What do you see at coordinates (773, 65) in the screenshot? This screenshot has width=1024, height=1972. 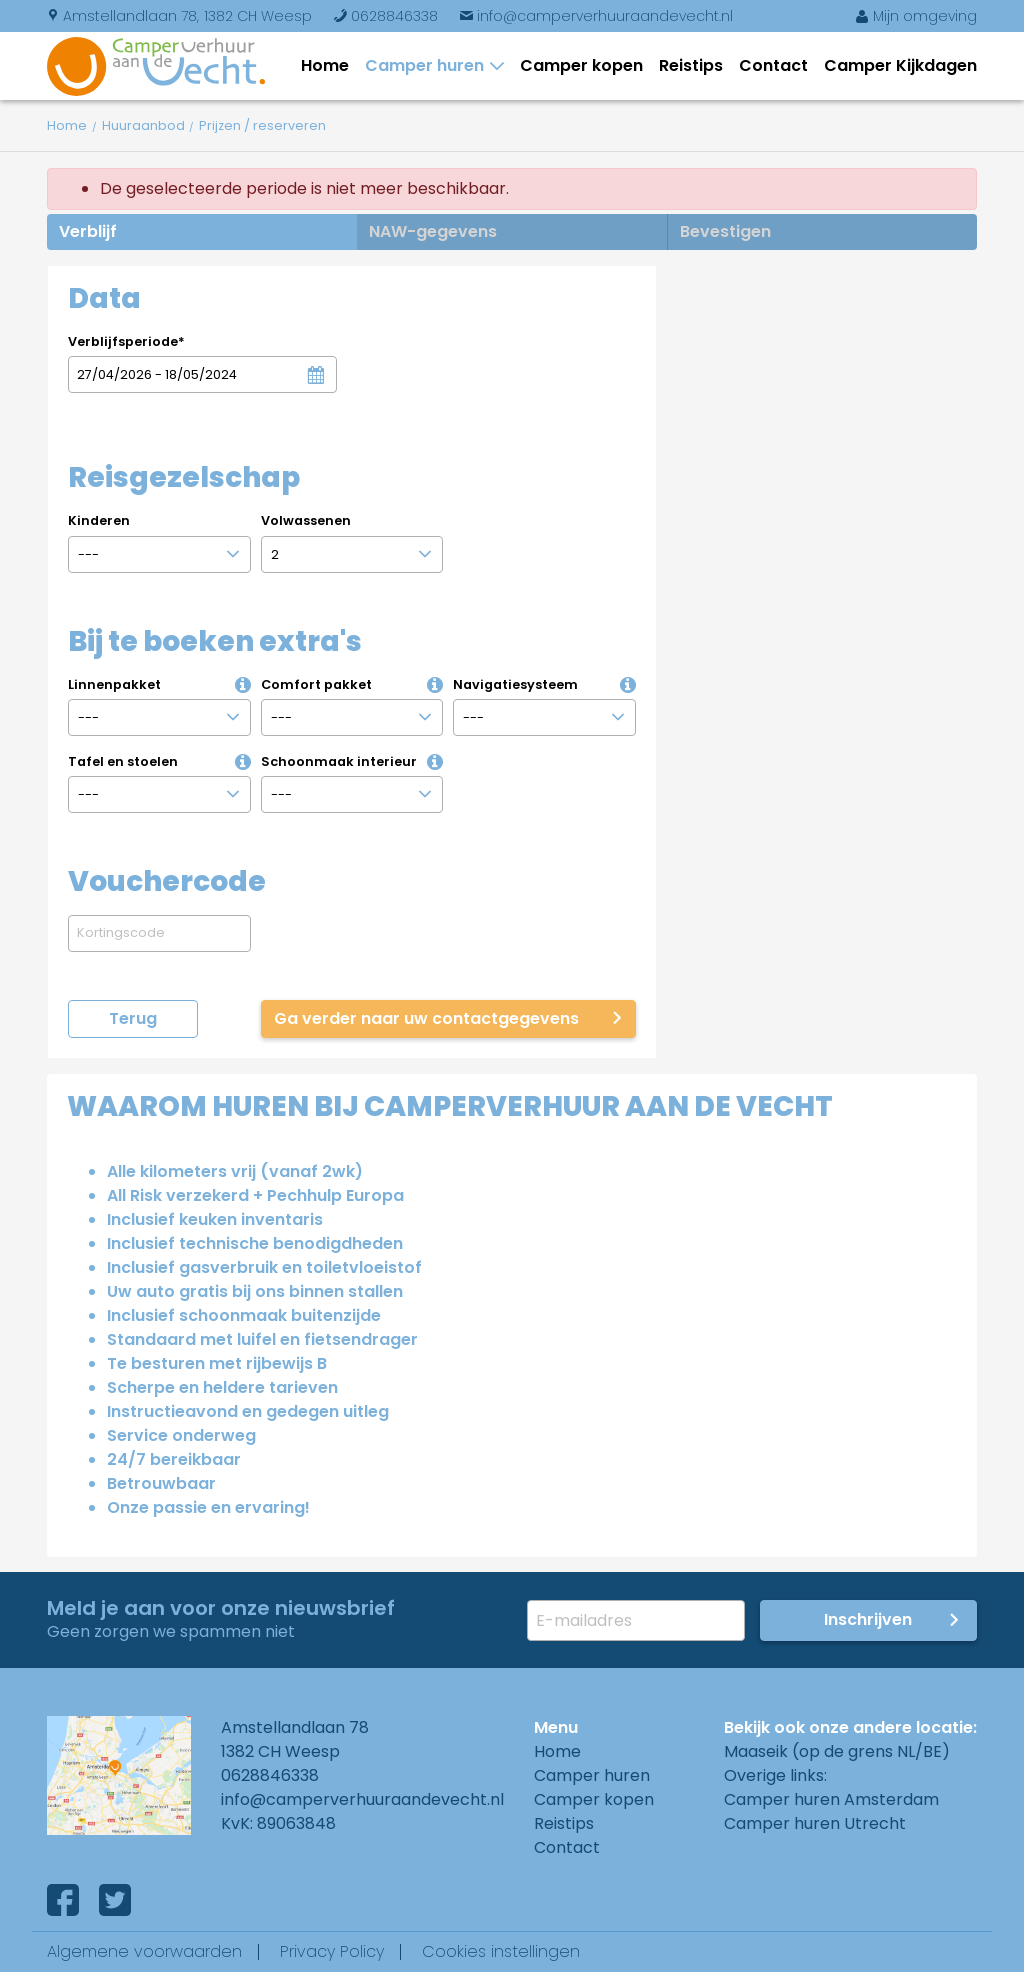 I see `Contact` at bounding box center [773, 65].